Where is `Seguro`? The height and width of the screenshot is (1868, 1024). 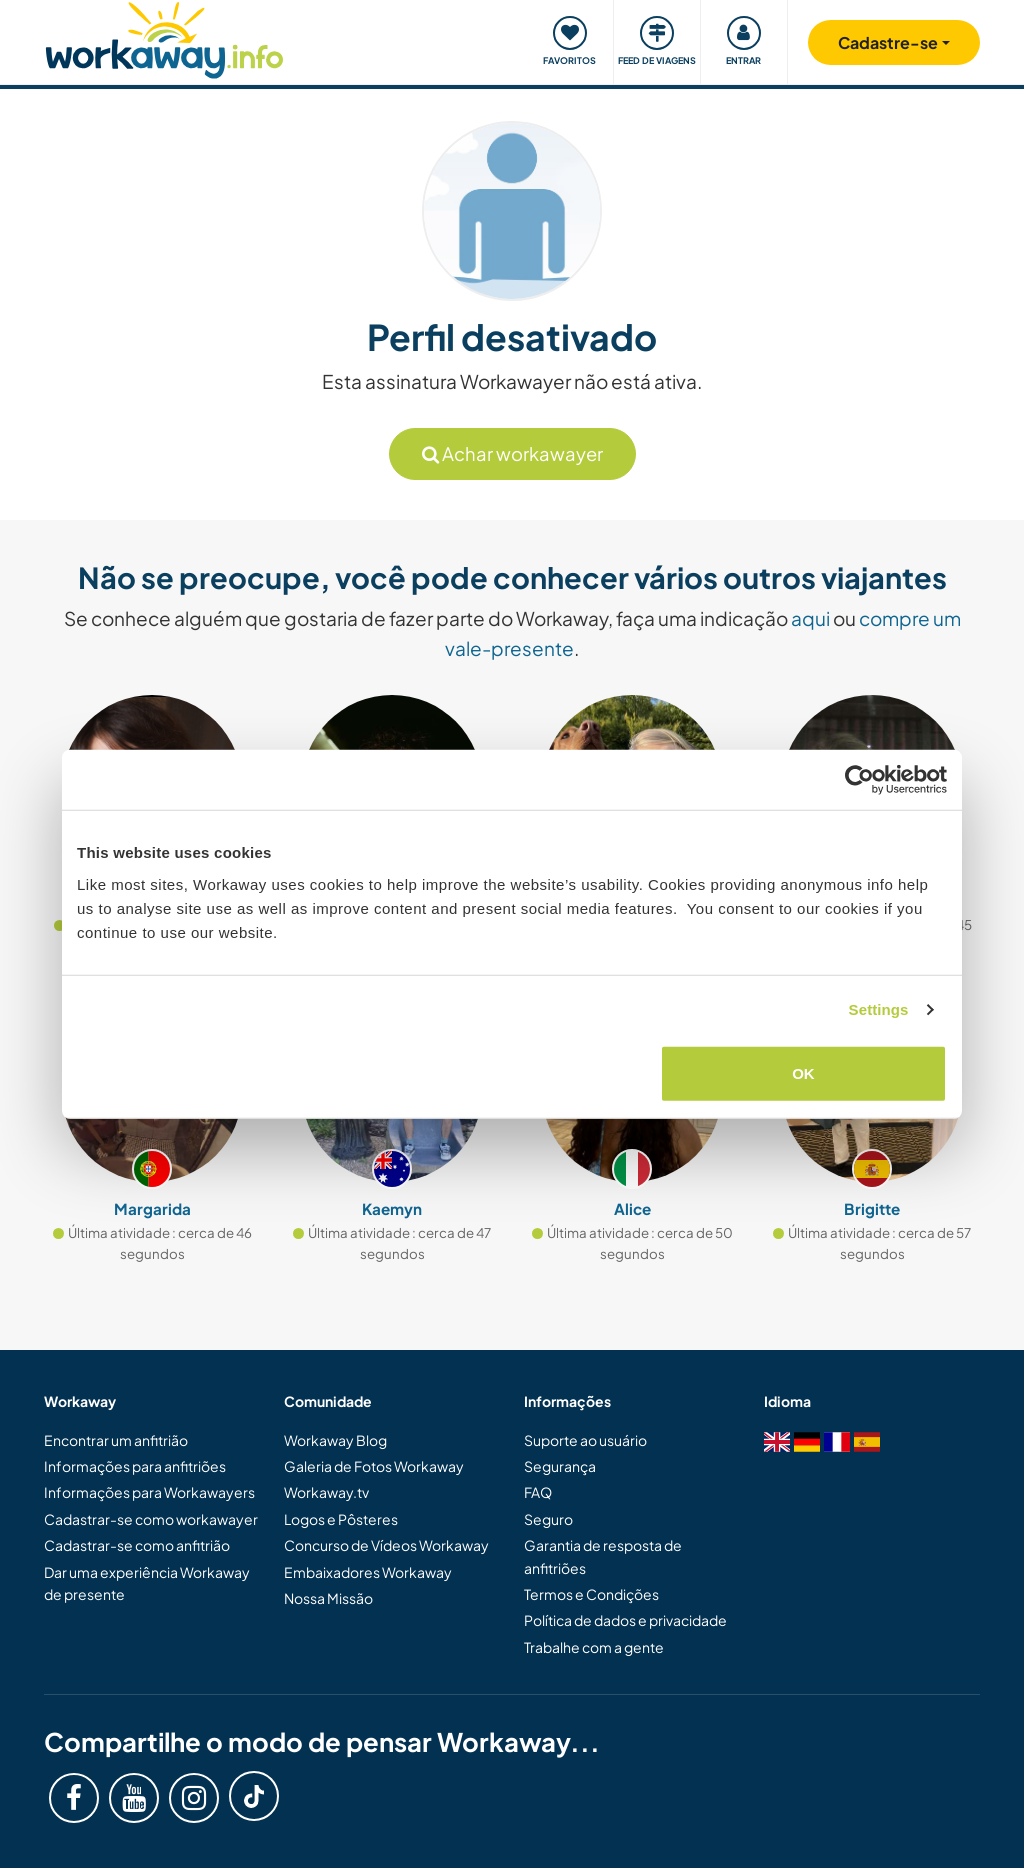
Seguro is located at coordinates (548, 1519).